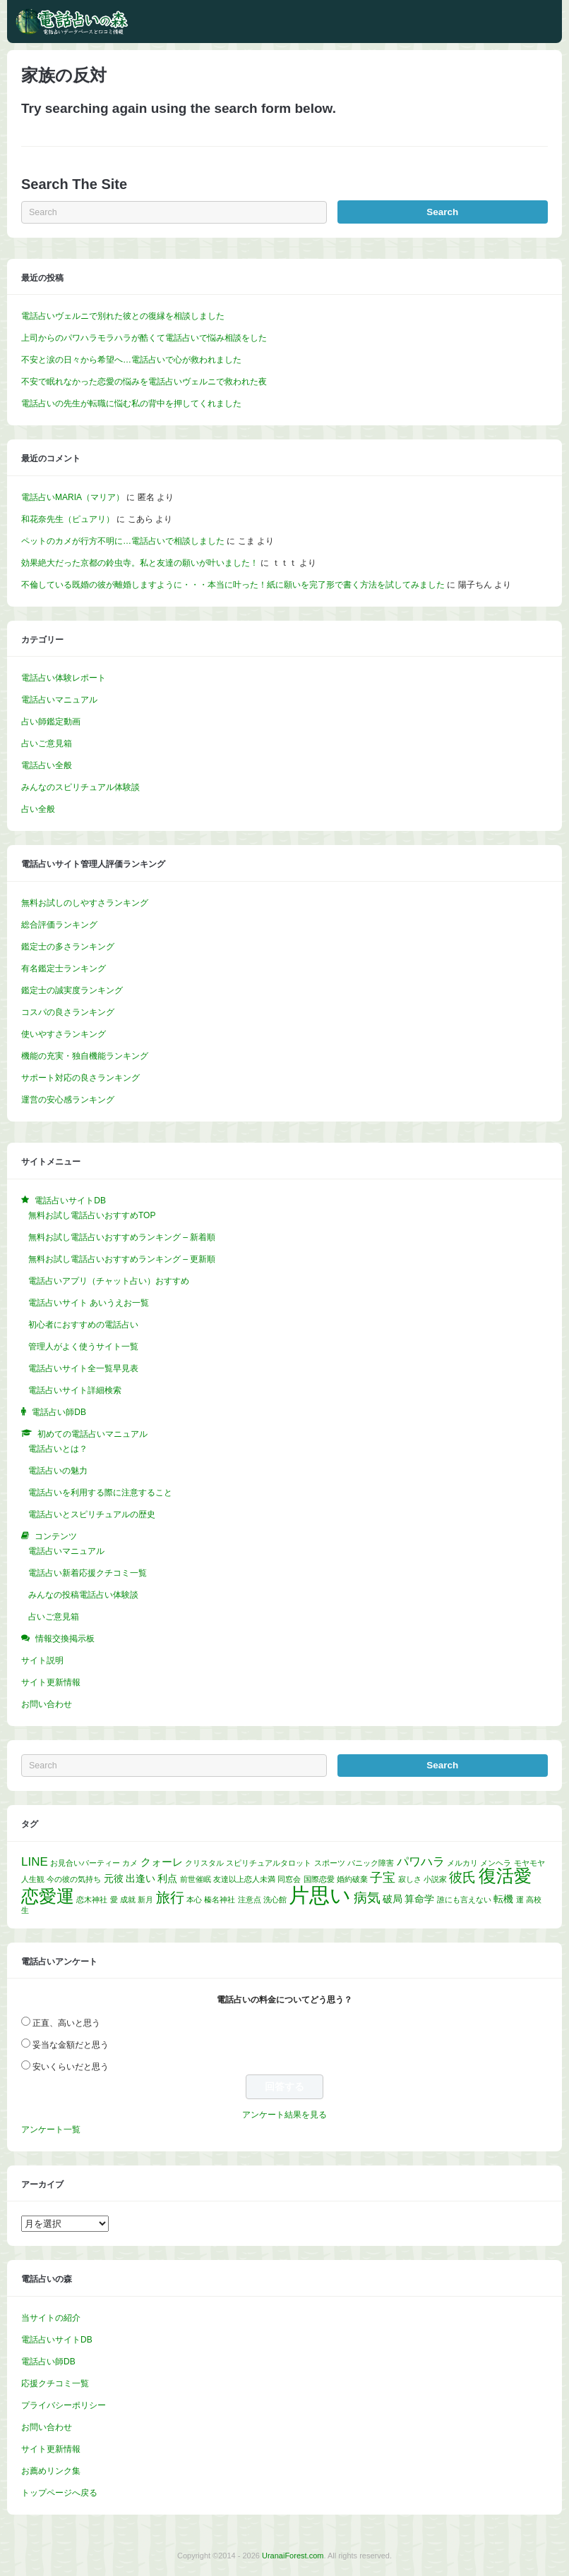  I want to click on メンヘラ [メンヘラ (1個の項目)], so click(495, 1863).